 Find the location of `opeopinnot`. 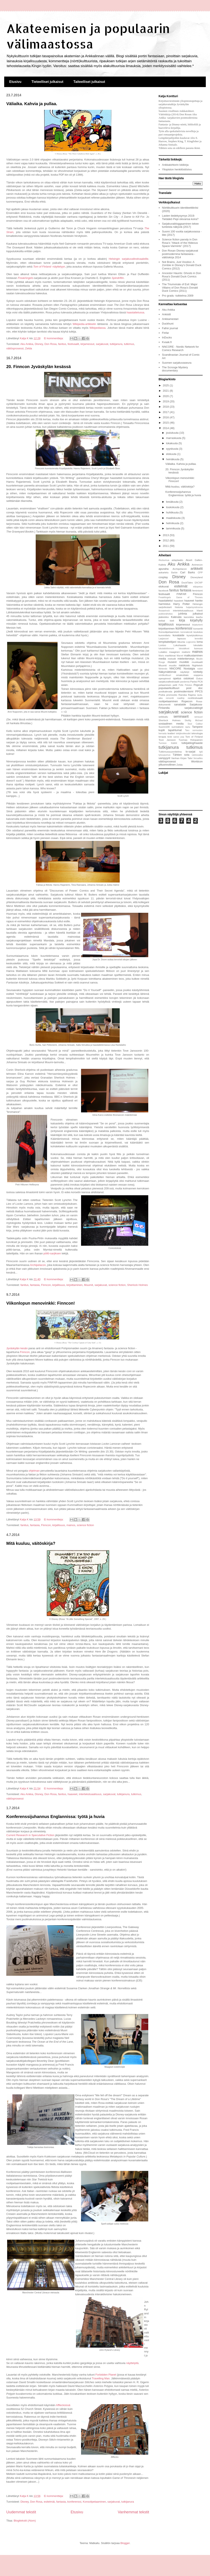

opeopinnot is located at coordinates (165, 678).